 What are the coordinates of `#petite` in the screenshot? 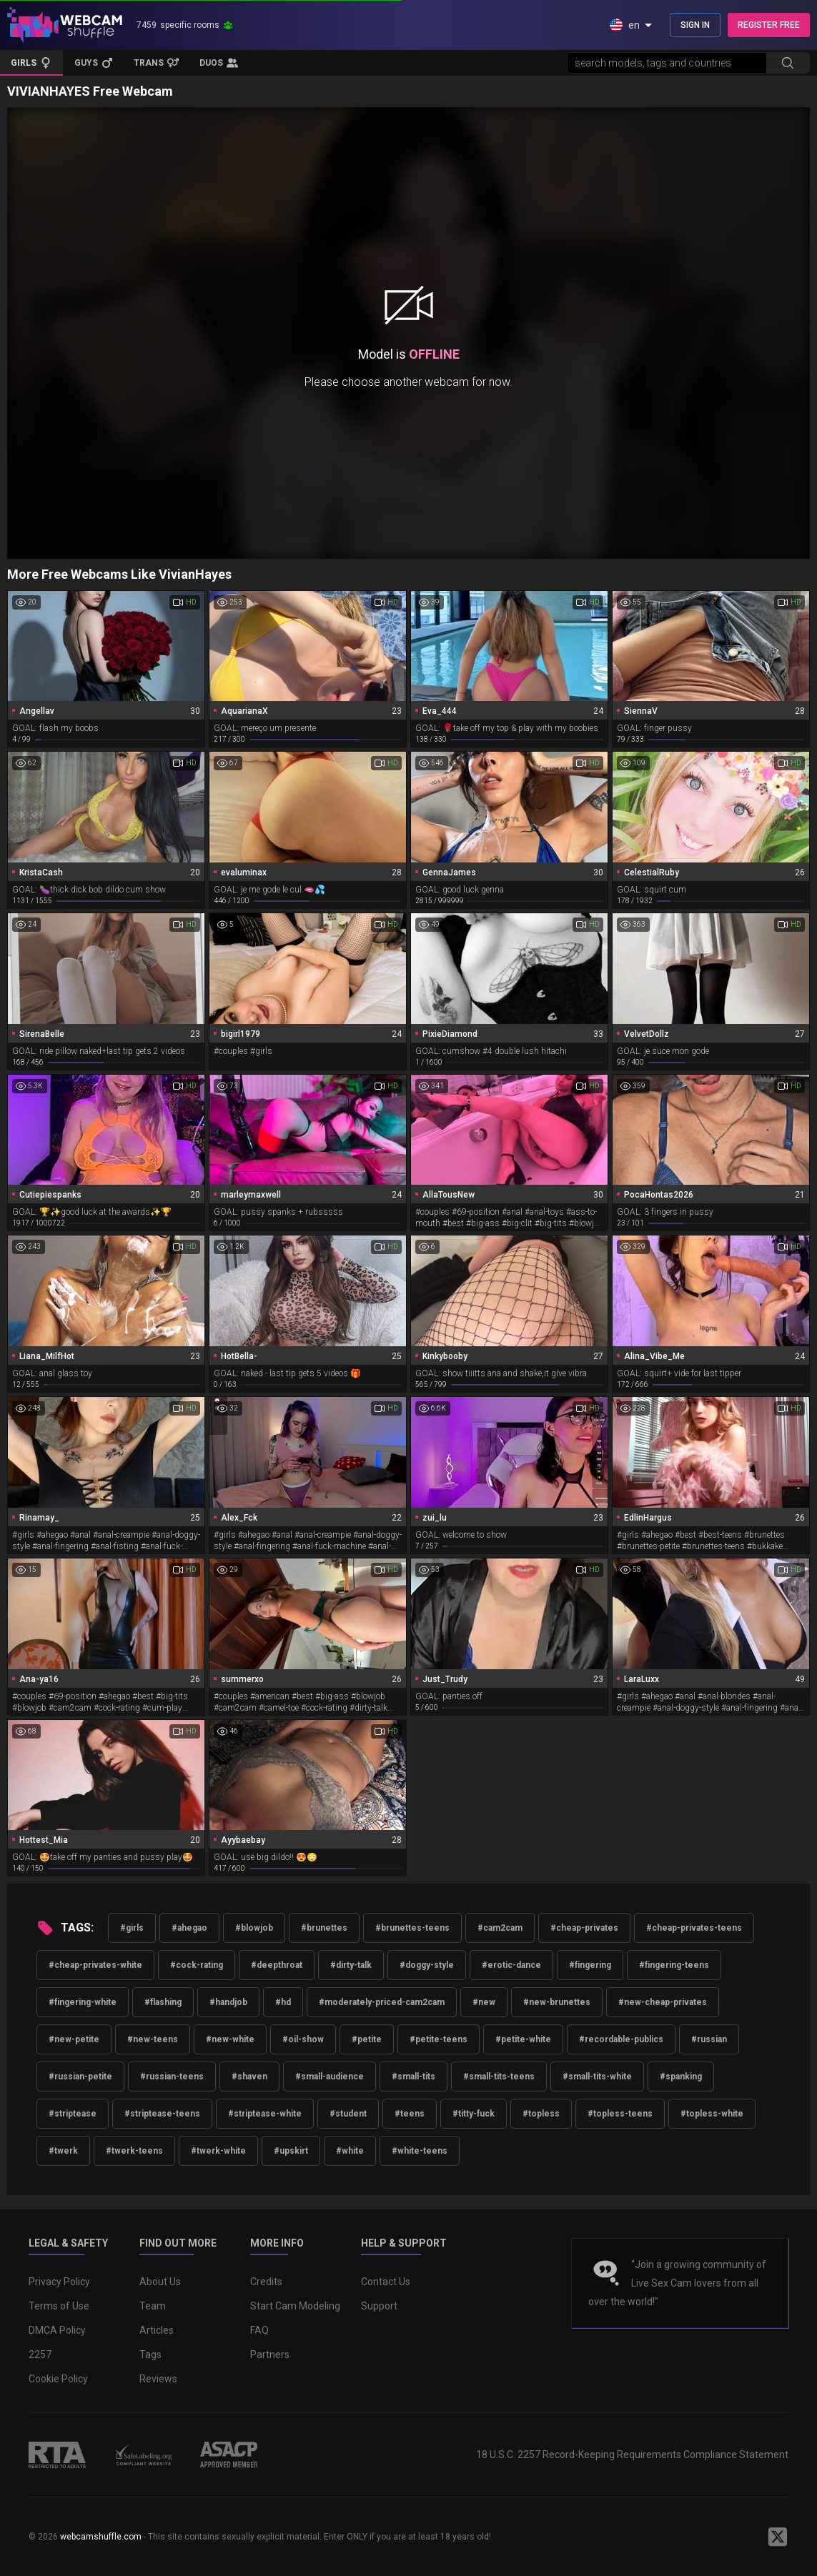 It's located at (367, 2039).